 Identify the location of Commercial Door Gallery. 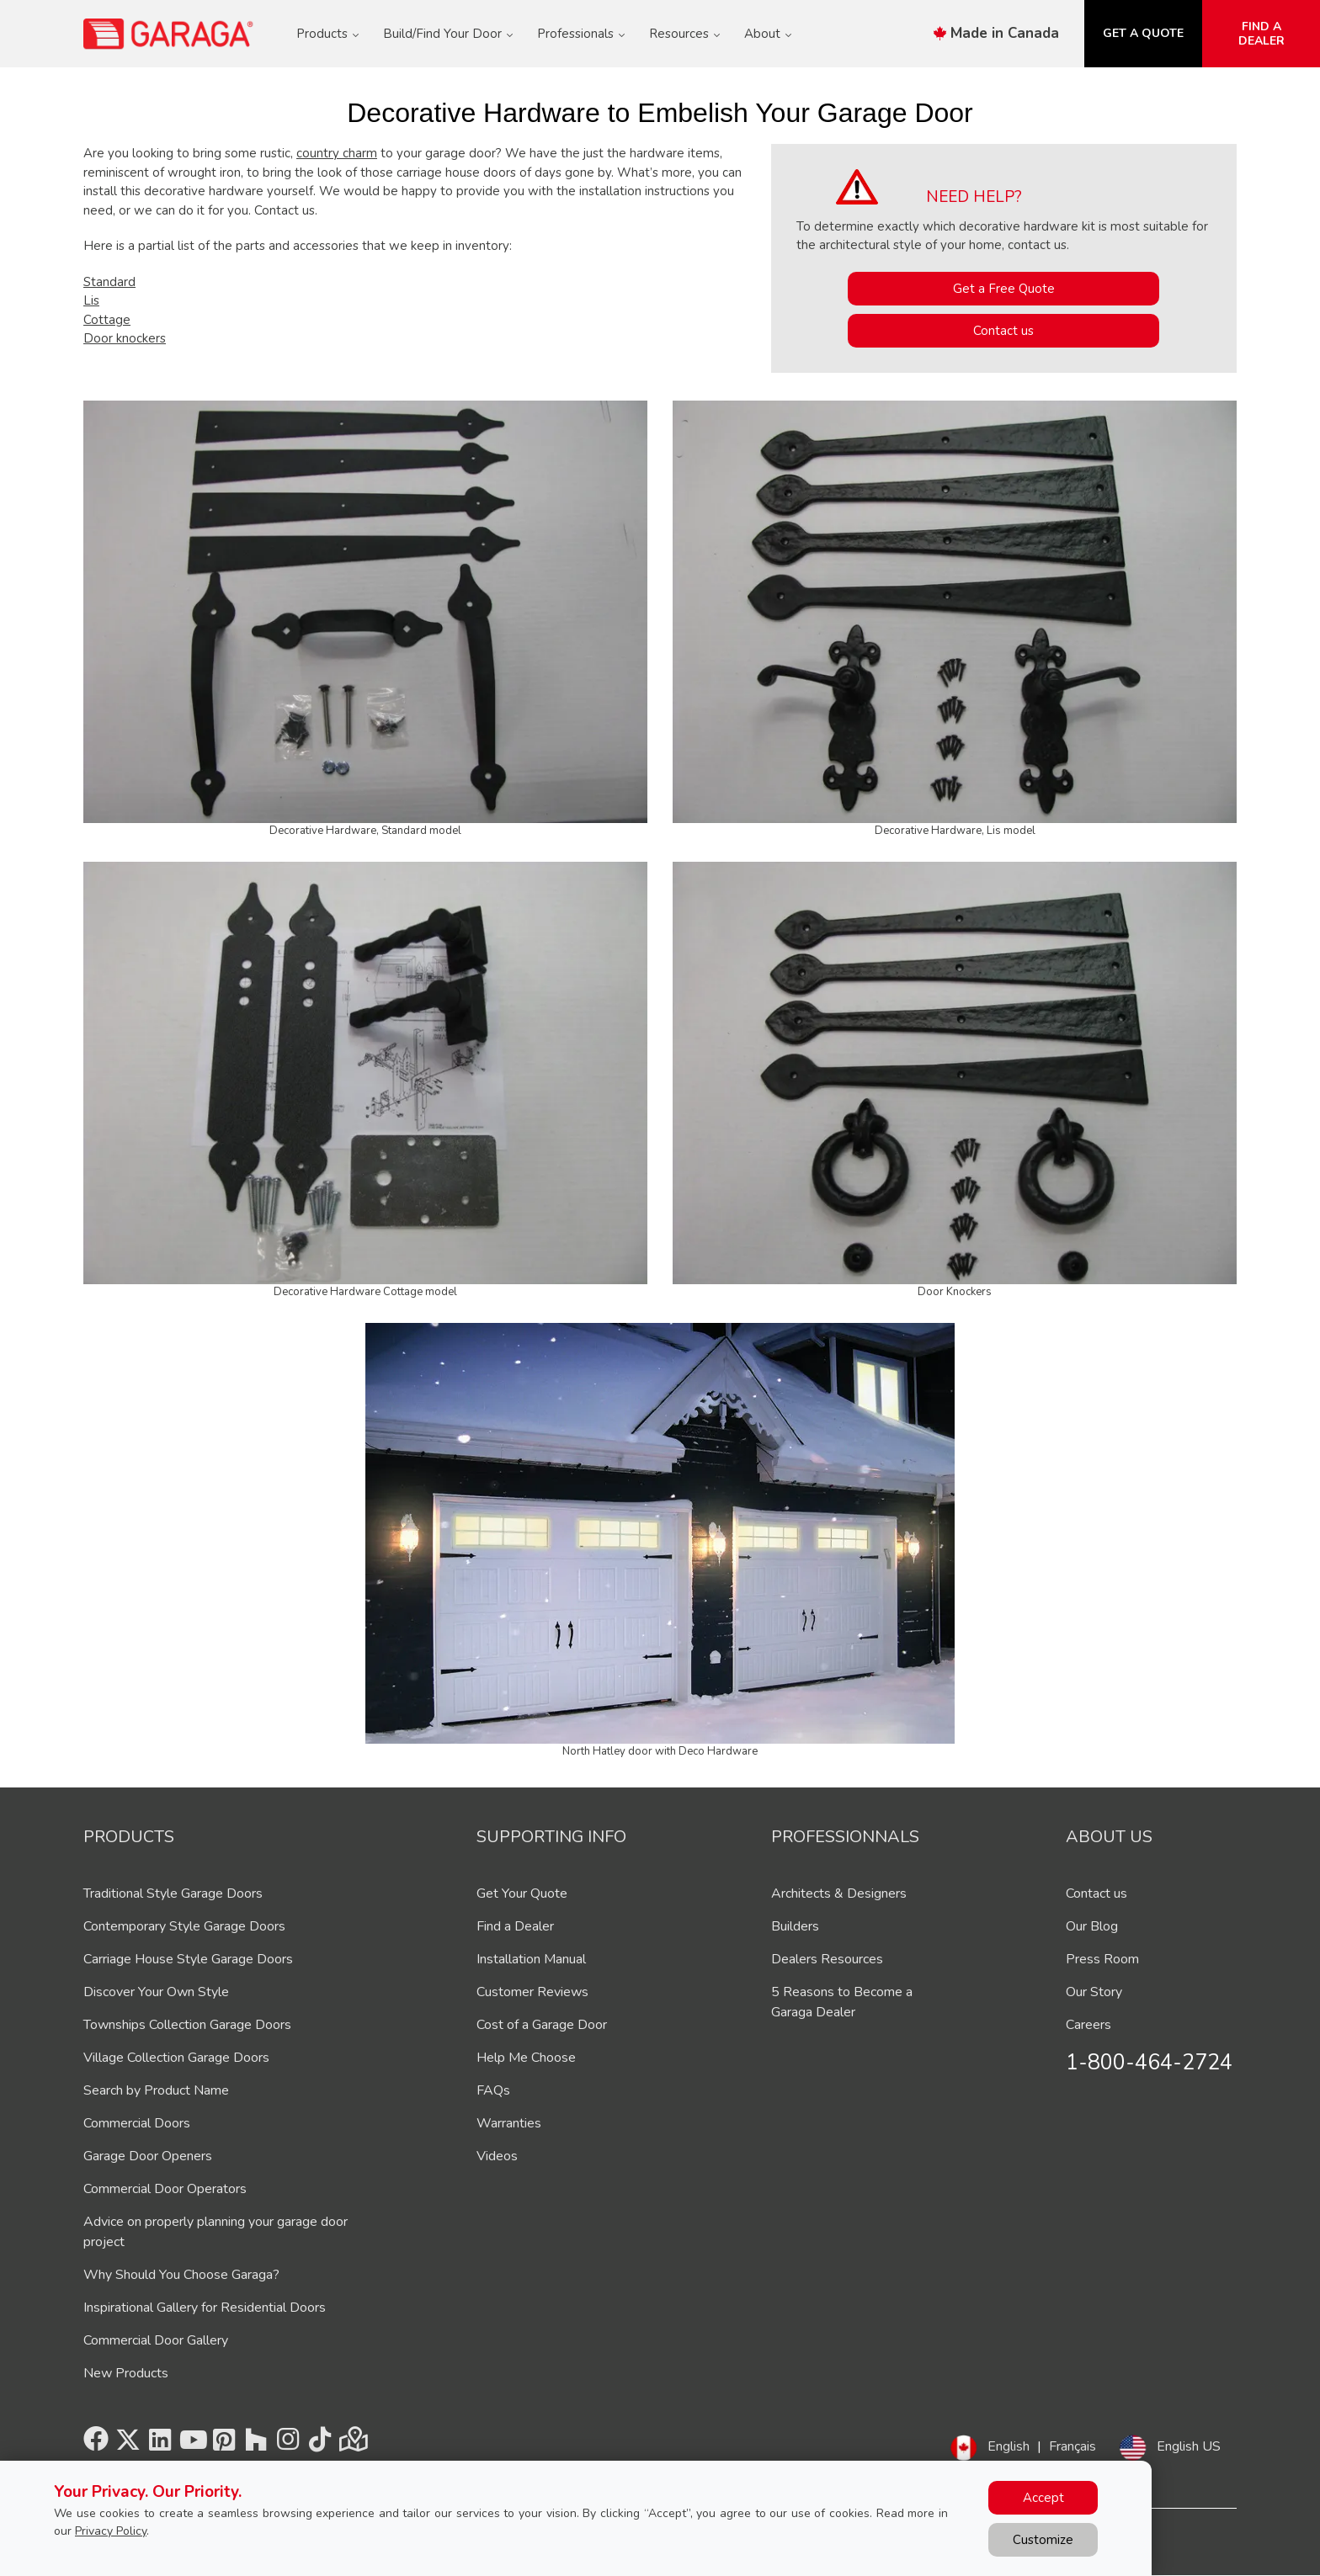
(155, 2340).